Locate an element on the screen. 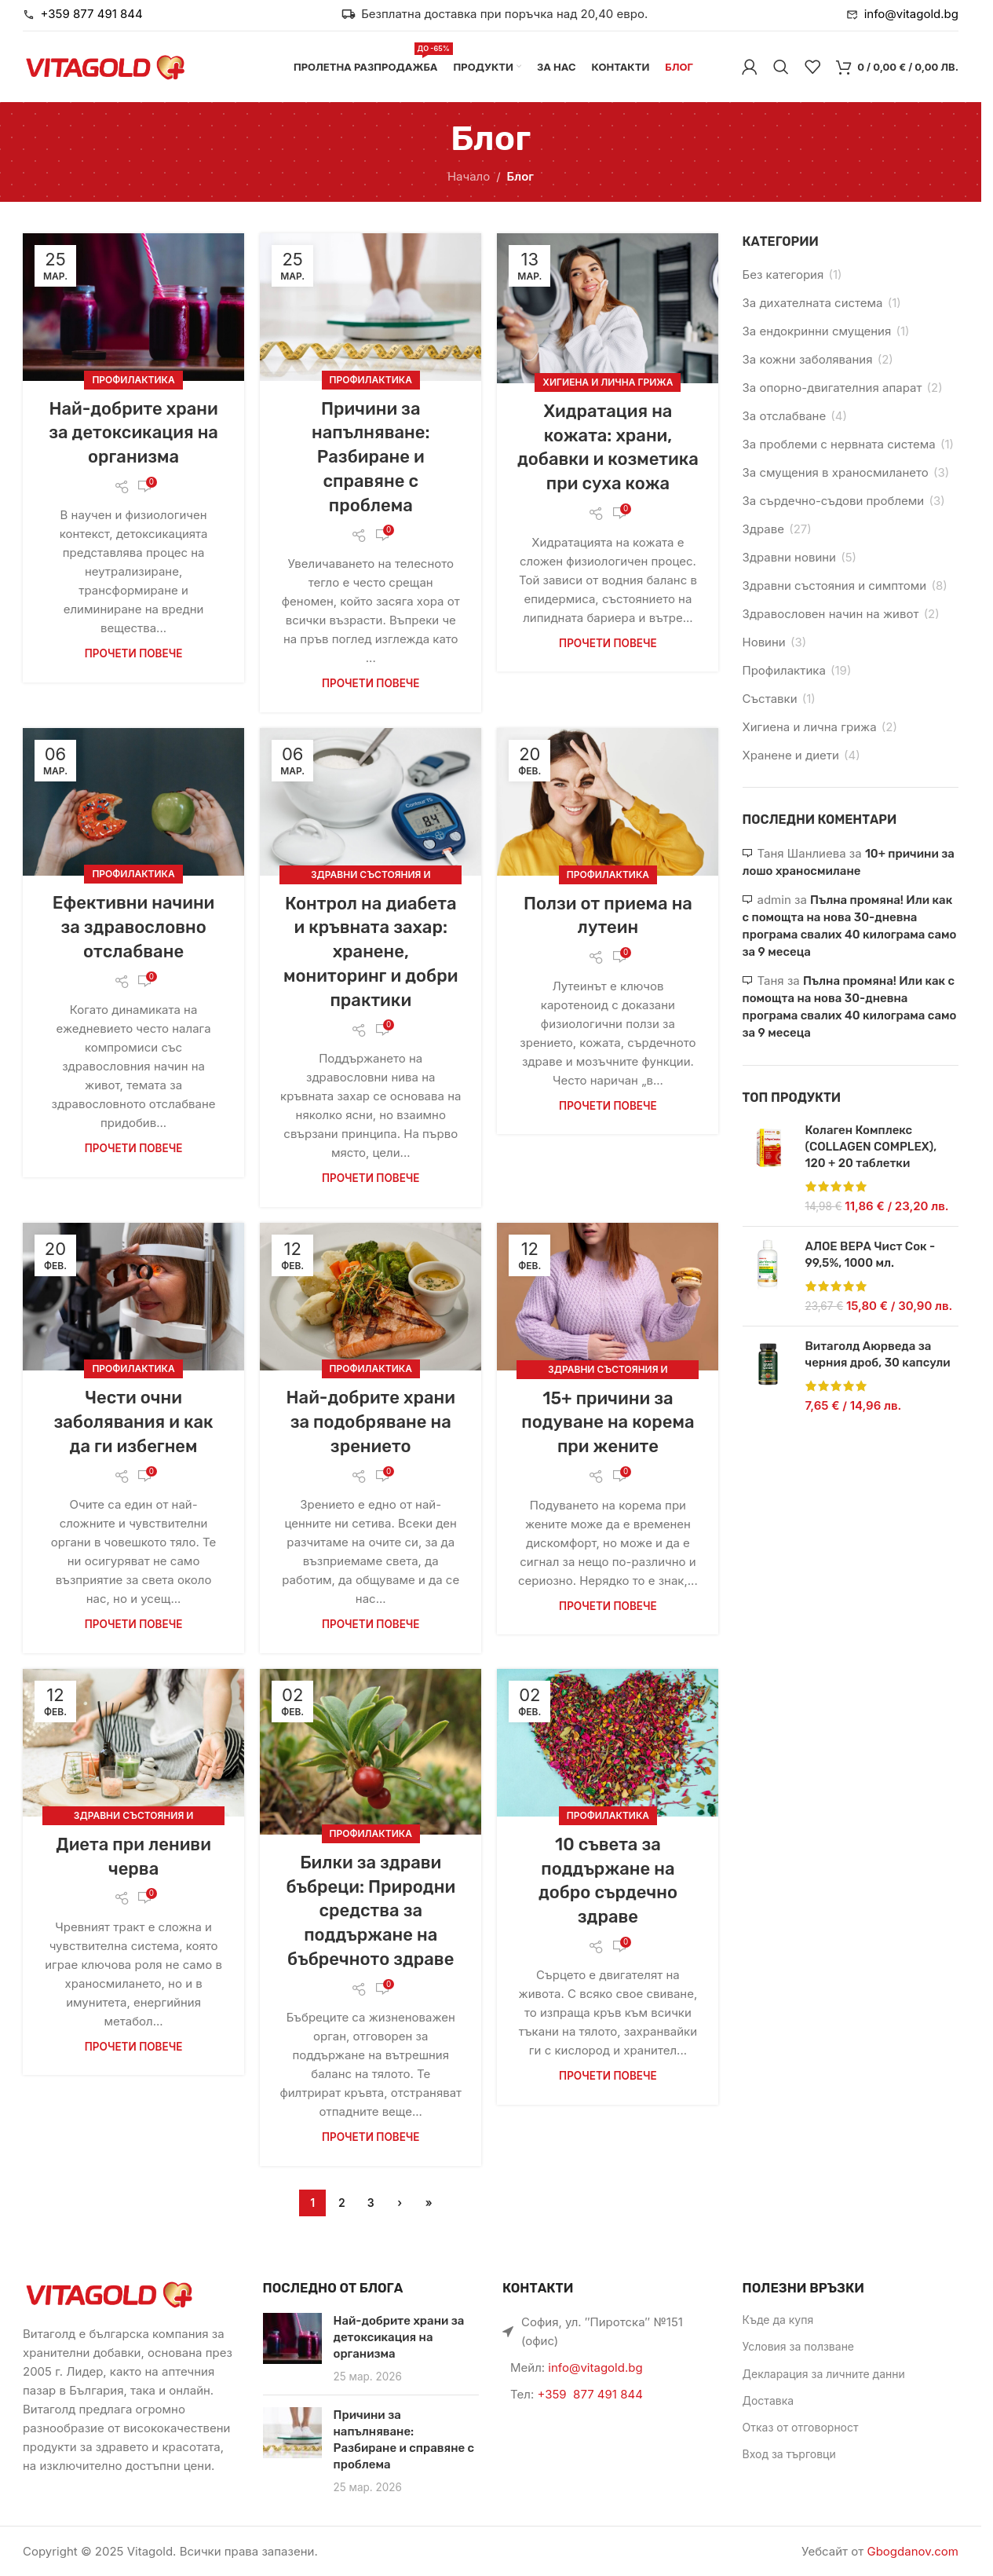  Колаген Комплекс (COLLAGEN COMPLEX), 120 + 20 таблетки is located at coordinates (871, 1146).